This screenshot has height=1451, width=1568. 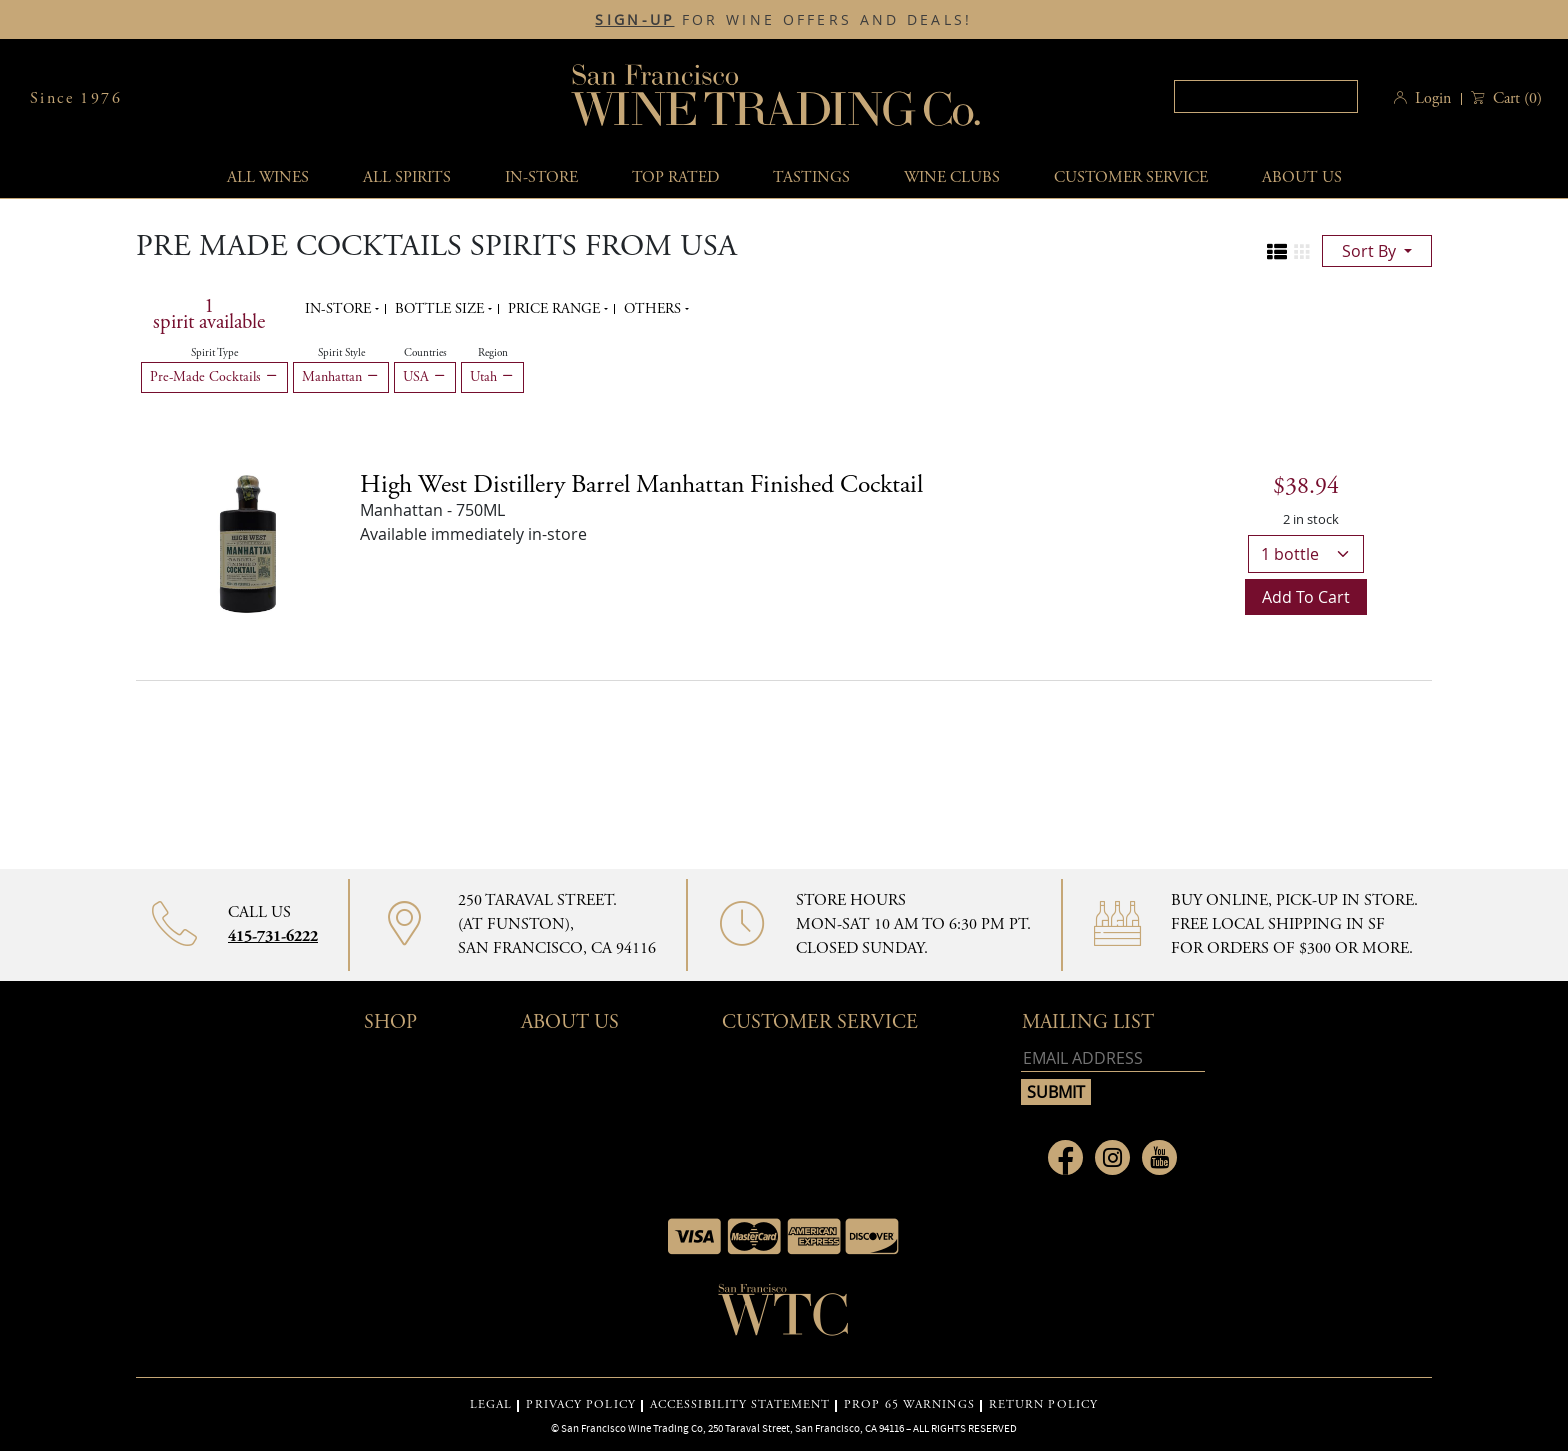 I want to click on Customer Service [button], so click(x=820, y=1022).